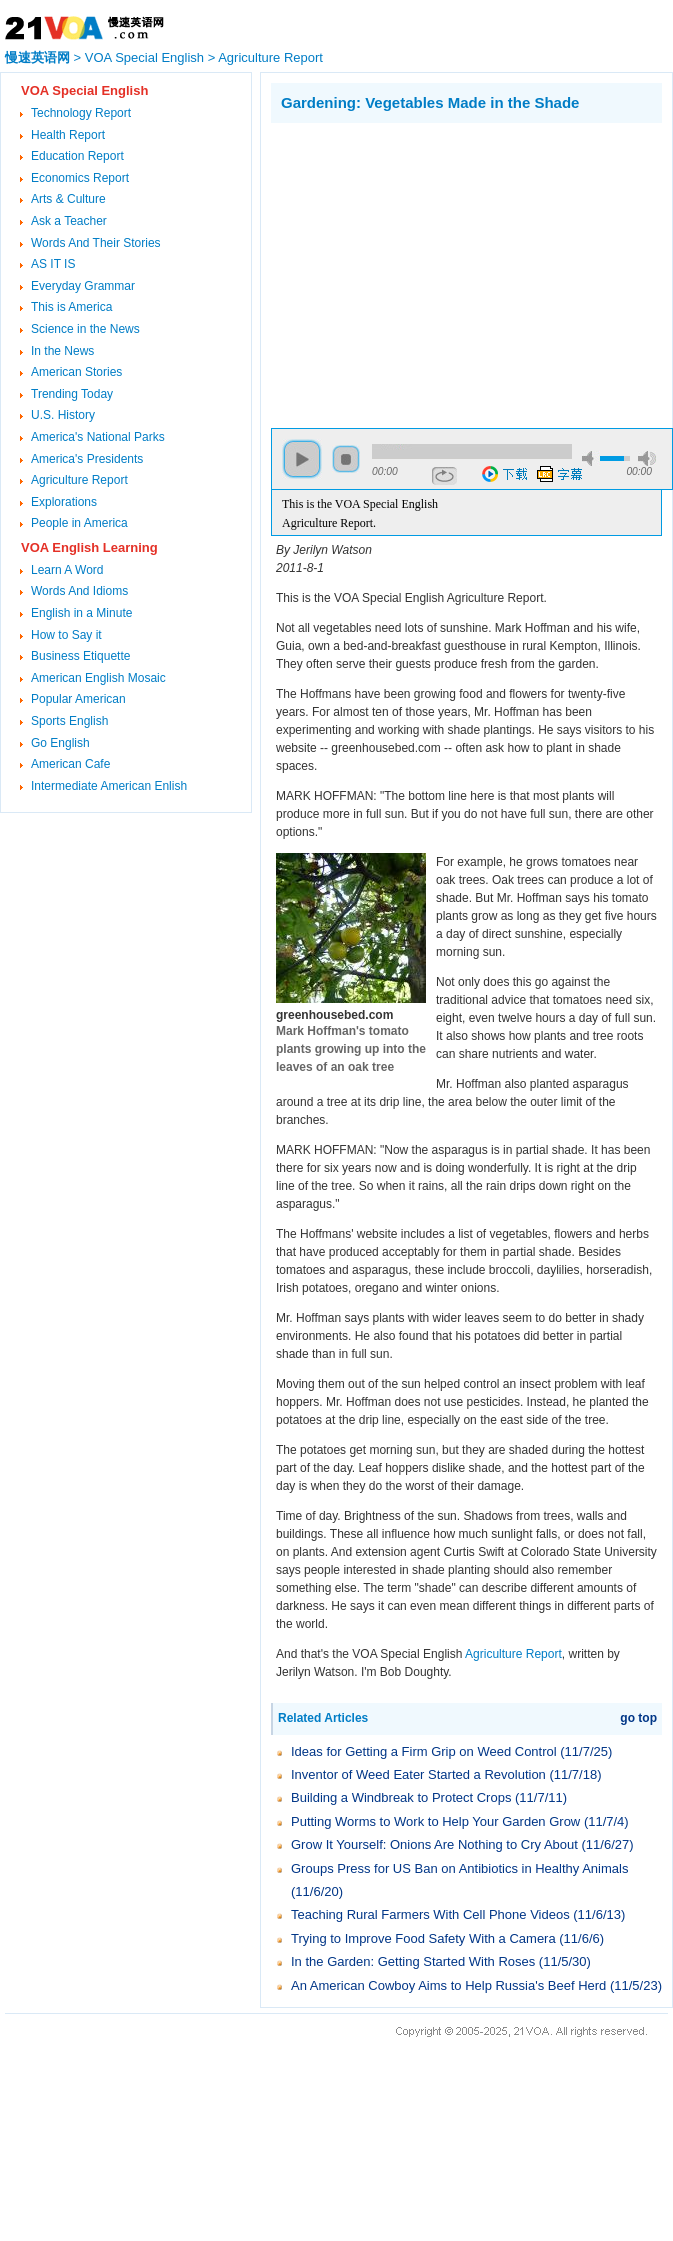  What do you see at coordinates (418, 1774) in the screenshot?
I see `Inventor of Weed Eater Started a Revolution` at bounding box center [418, 1774].